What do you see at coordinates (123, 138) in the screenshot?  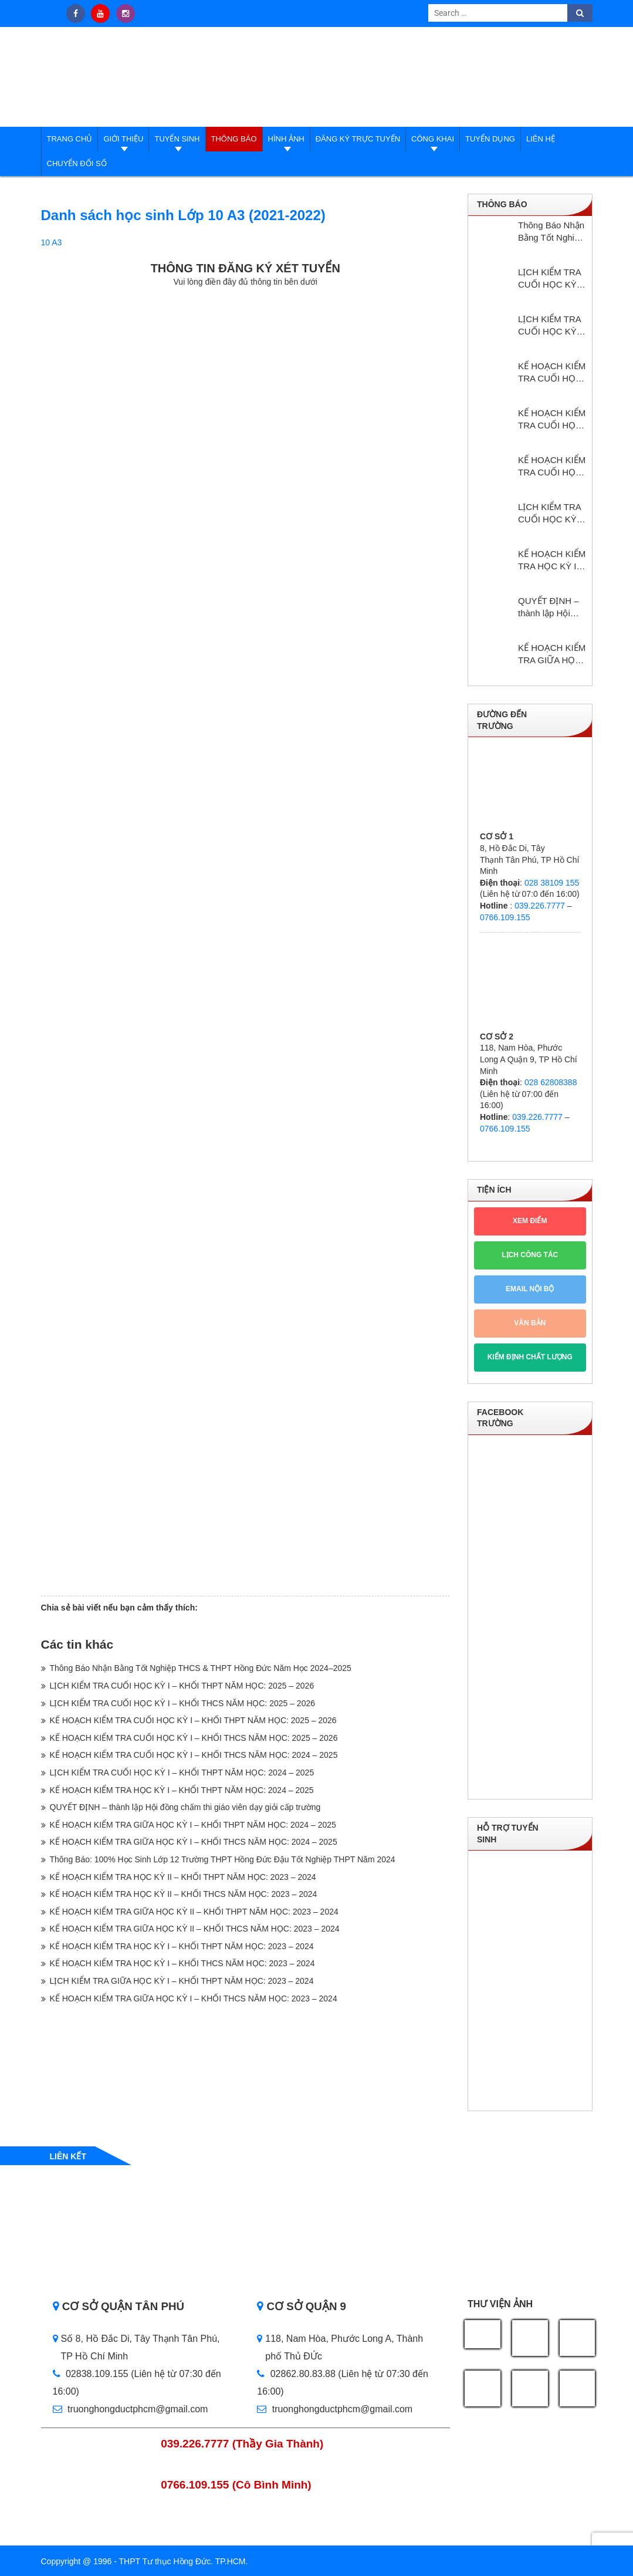 I see `Giới thiệu` at bounding box center [123, 138].